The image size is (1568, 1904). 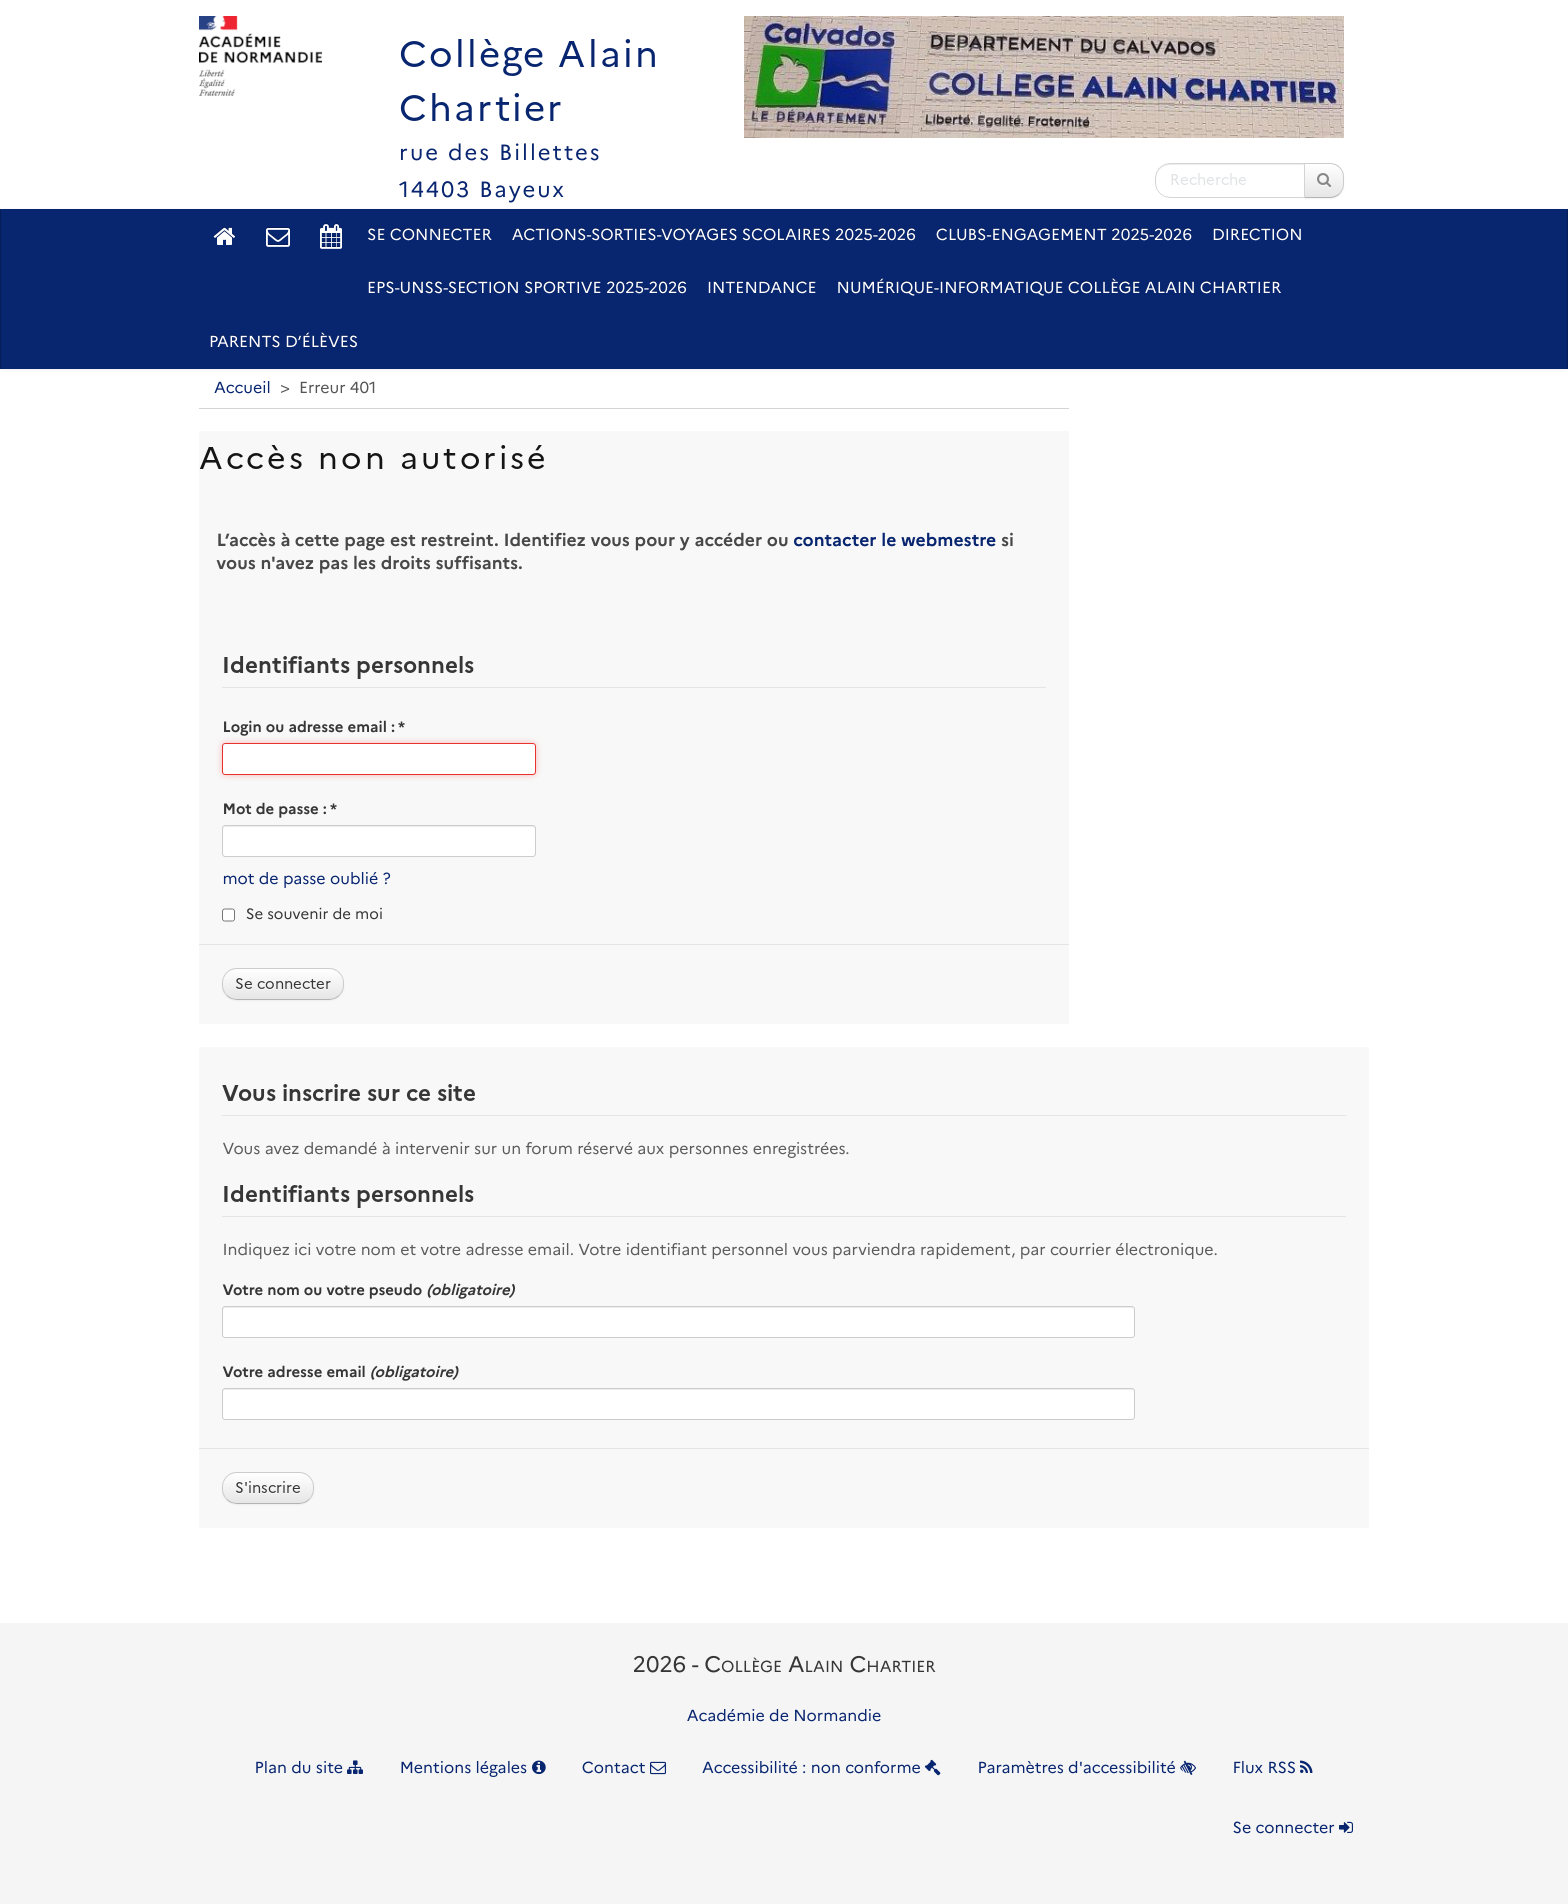 I want to click on Paramètres d'accessibilité, so click(x=1087, y=1768).